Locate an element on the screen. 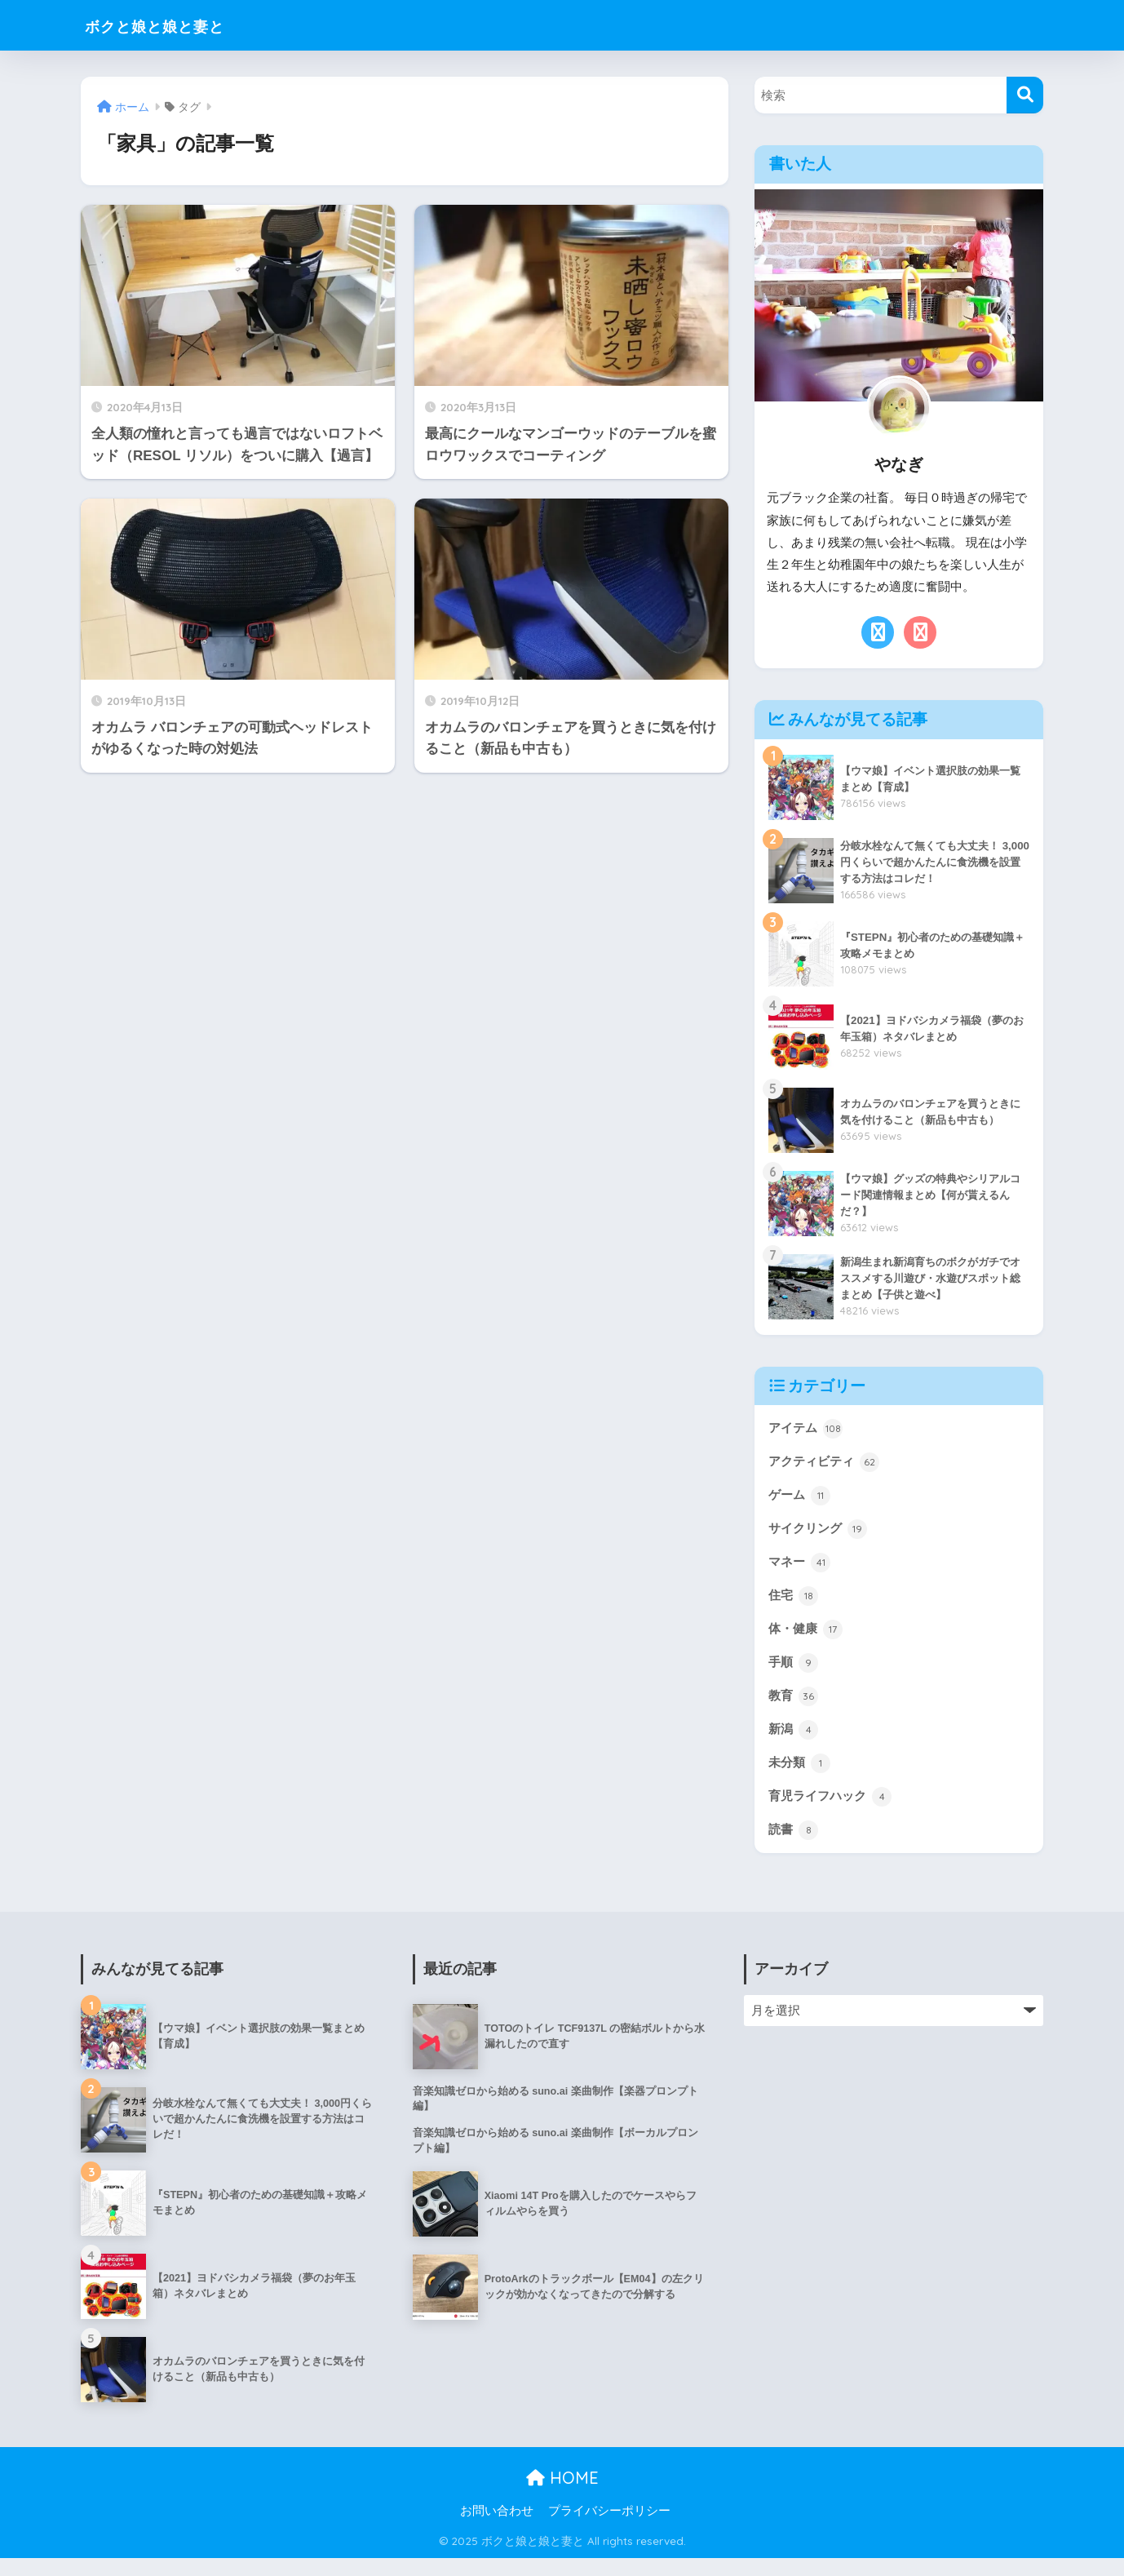 This screenshot has width=1124, height=2576. 手順 is located at coordinates (794, 1673).